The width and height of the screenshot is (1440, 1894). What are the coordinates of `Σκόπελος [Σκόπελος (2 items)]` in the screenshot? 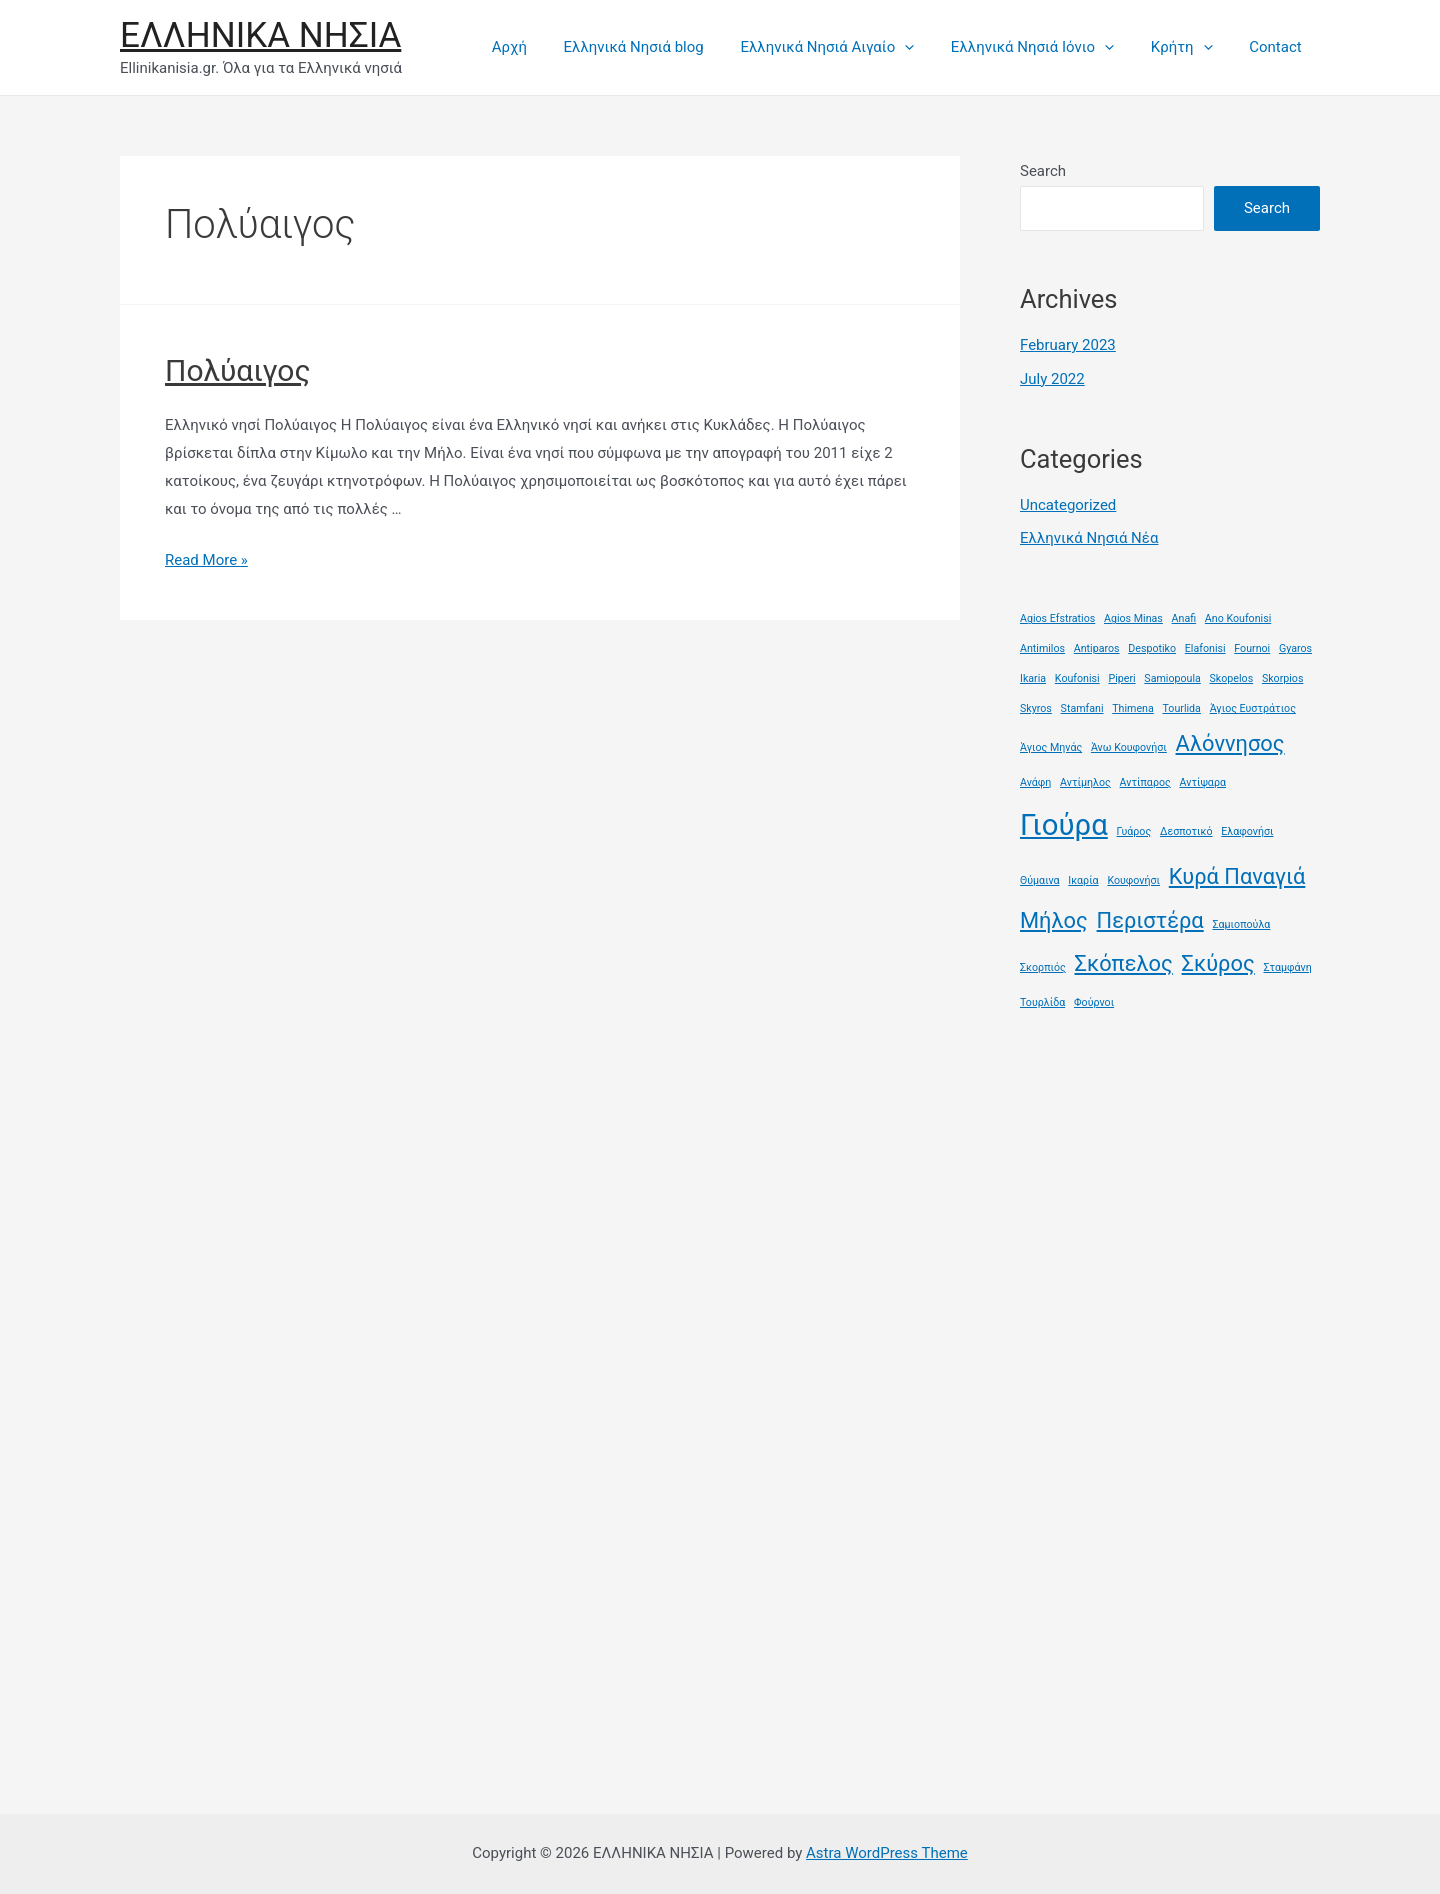 It's located at (1124, 963).